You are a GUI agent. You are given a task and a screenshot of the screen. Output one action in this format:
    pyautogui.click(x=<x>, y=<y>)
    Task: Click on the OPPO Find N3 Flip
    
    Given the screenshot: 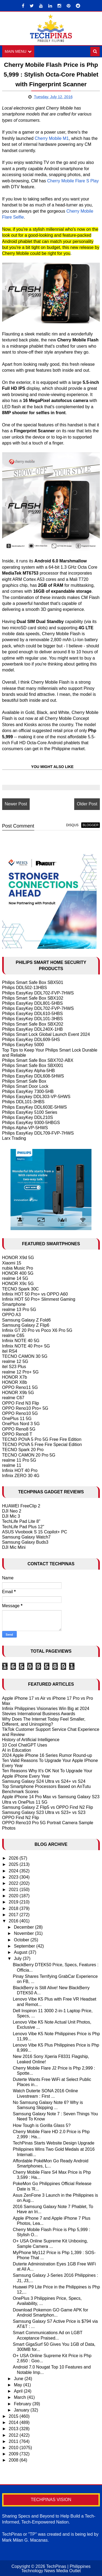 What is the action you would take?
    pyautogui.click(x=20, y=1403)
    